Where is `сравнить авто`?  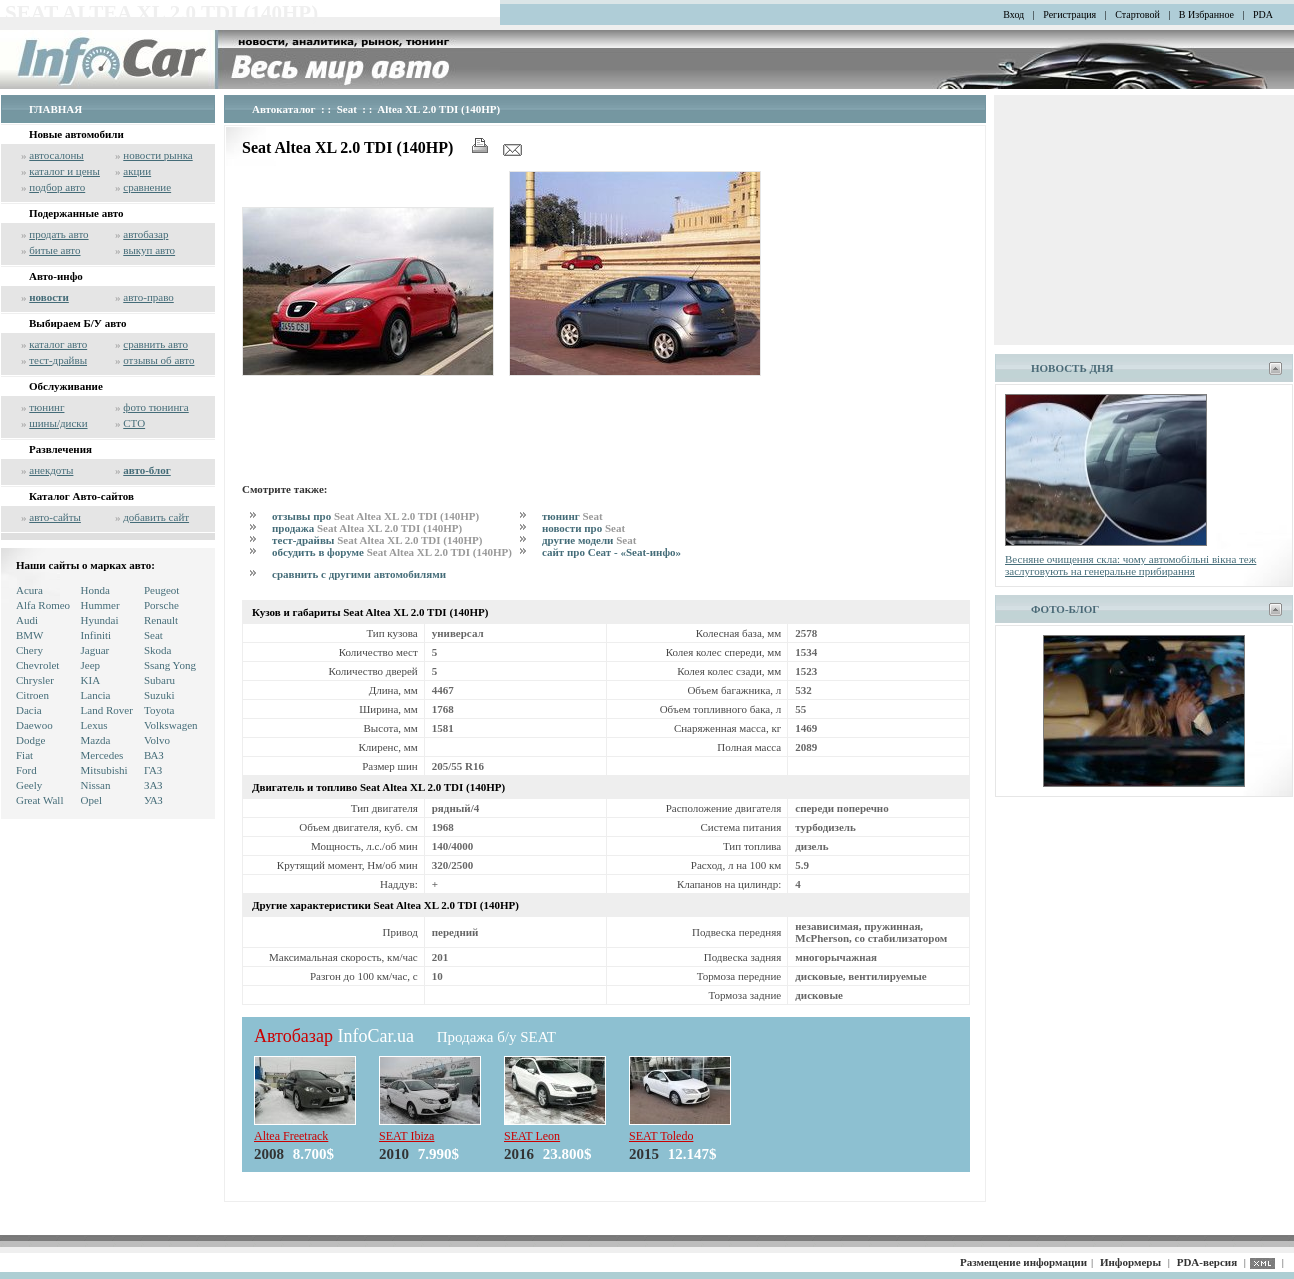 сравнить авто is located at coordinates (155, 344).